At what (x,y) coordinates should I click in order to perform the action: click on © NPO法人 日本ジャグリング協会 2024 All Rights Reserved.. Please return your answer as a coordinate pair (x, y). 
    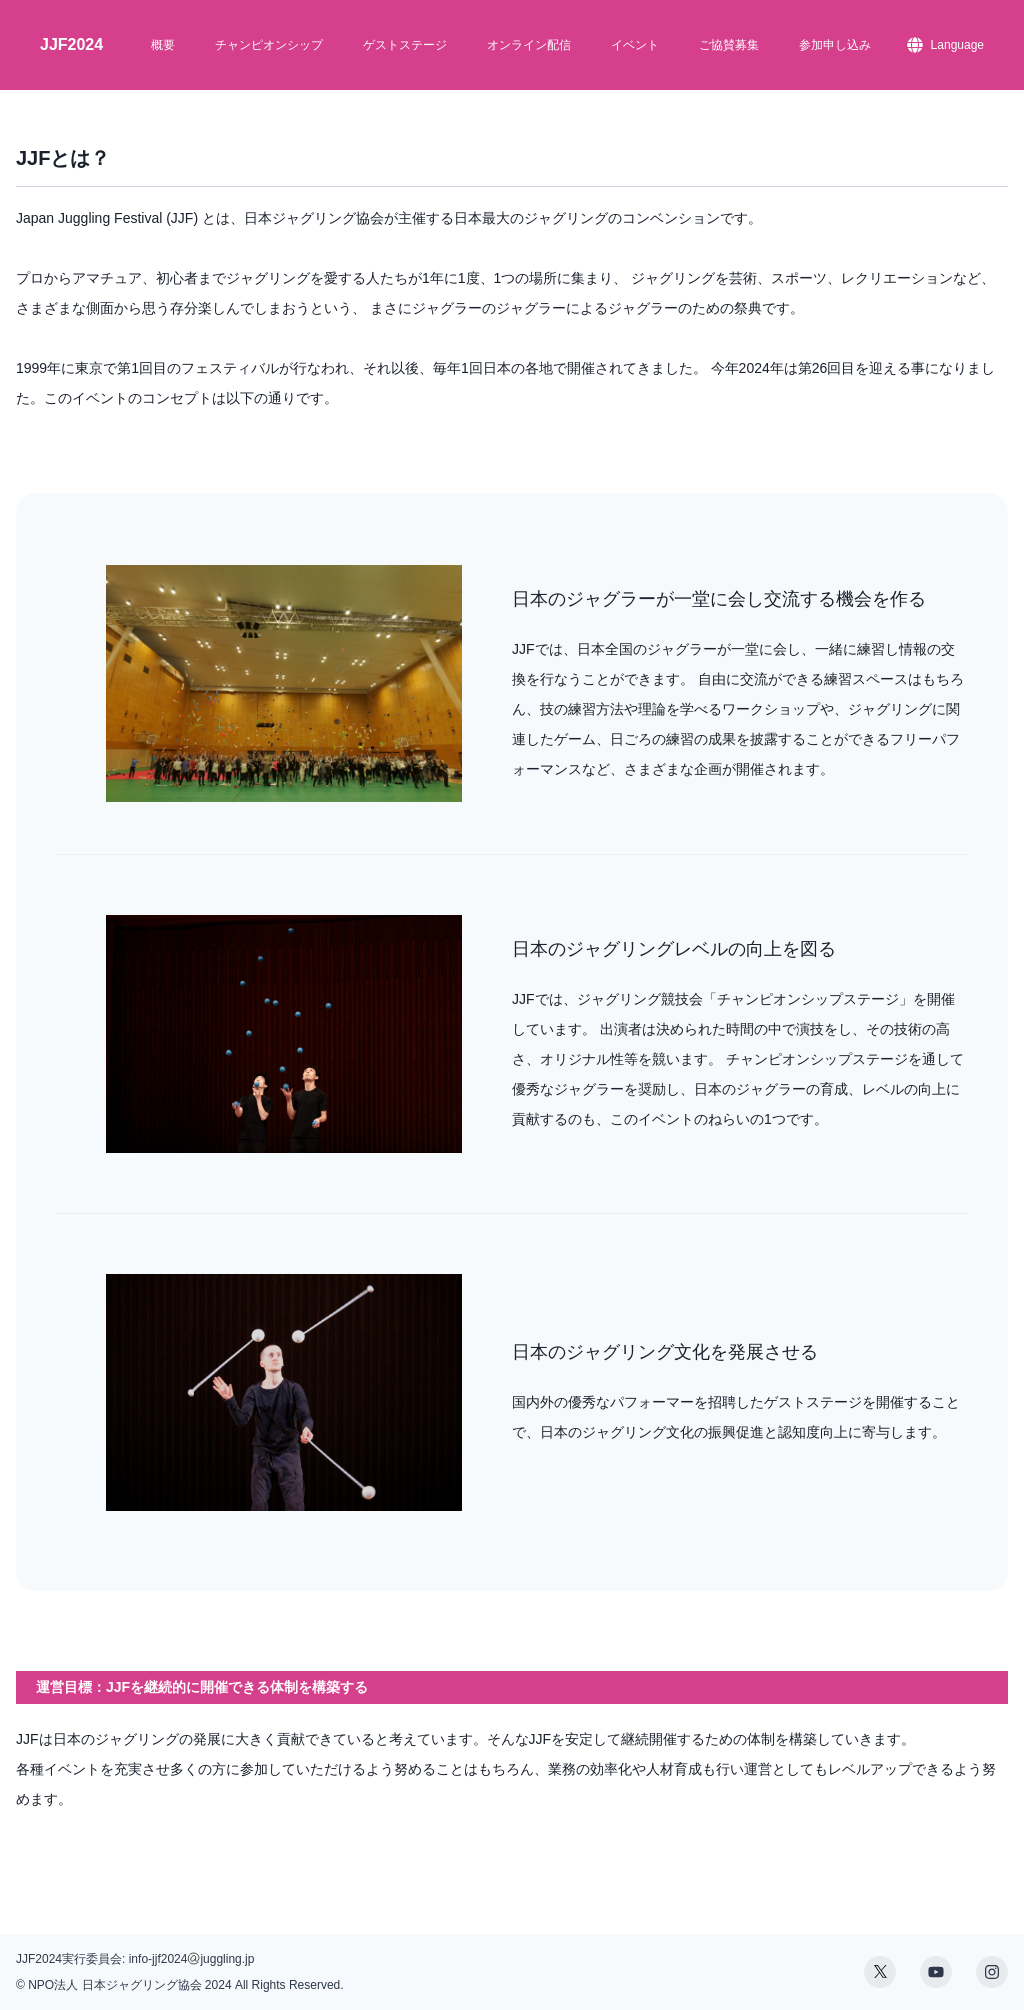
    Looking at the image, I should click on (180, 1985).